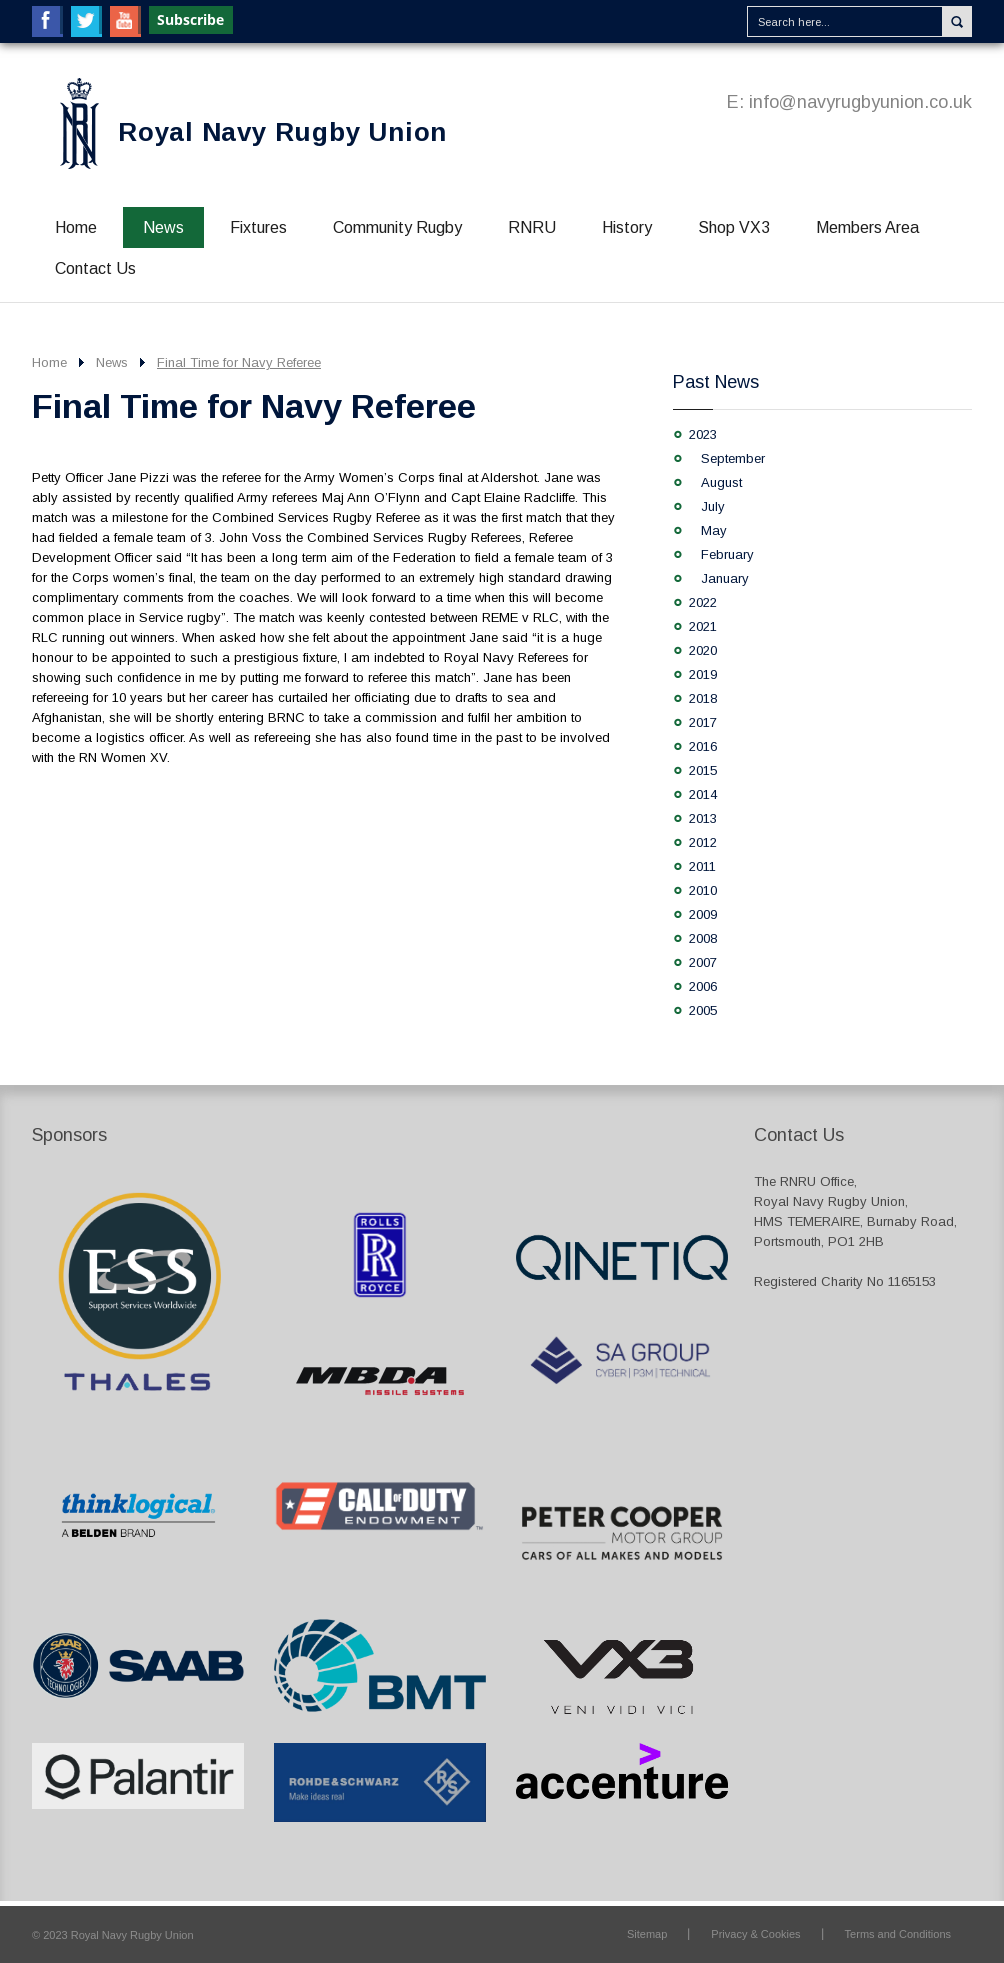  I want to click on Sitemap, so click(647, 1934).